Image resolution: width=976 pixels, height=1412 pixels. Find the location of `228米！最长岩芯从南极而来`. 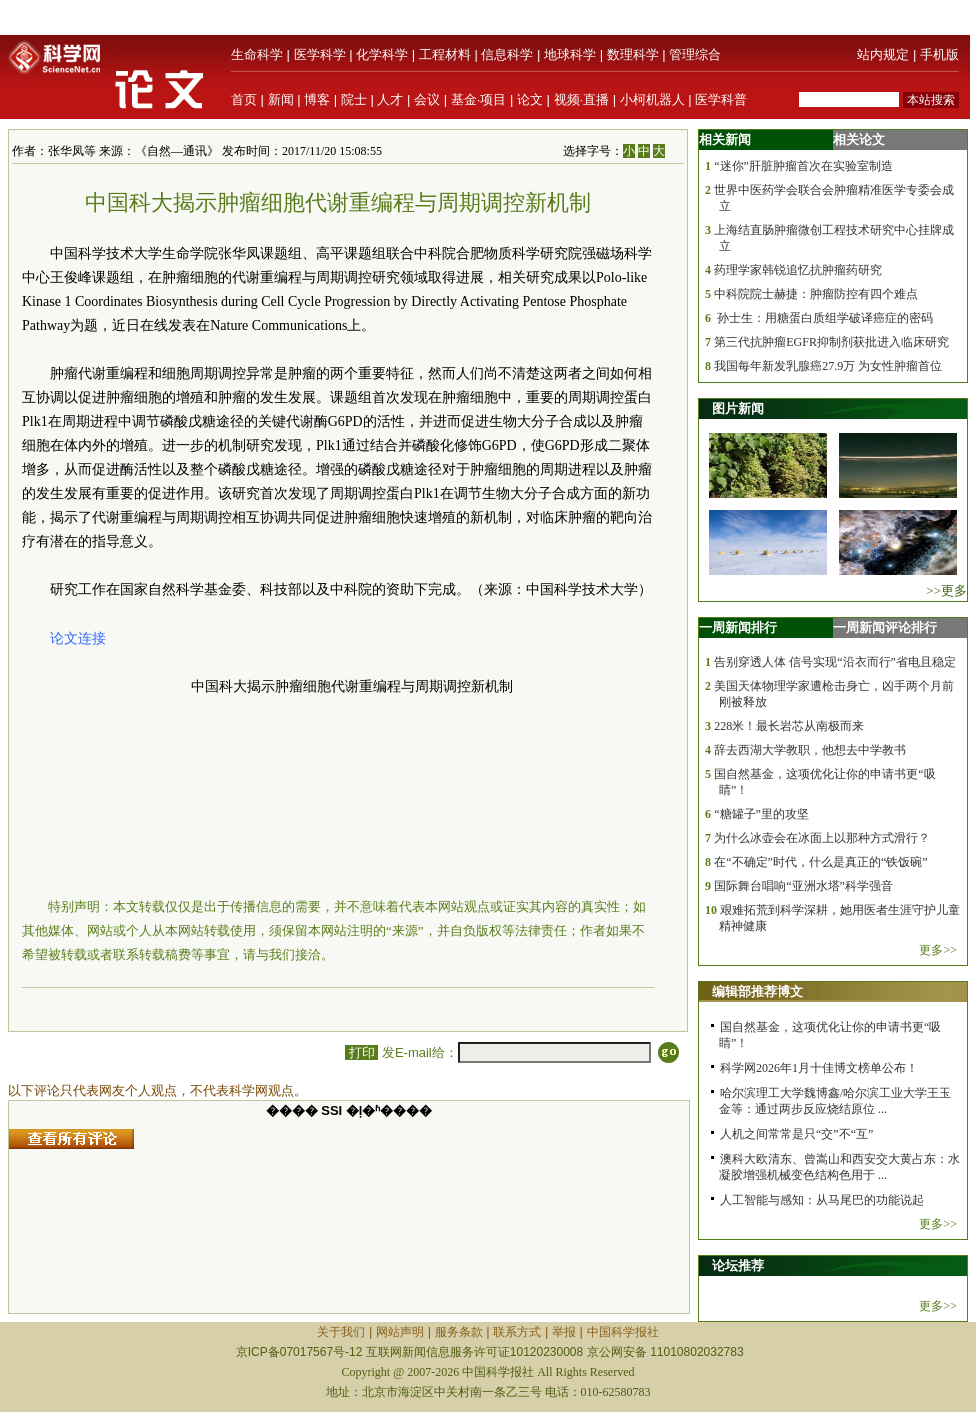

228米！最长岩芯从南极而来 is located at coordinates (789, 726).